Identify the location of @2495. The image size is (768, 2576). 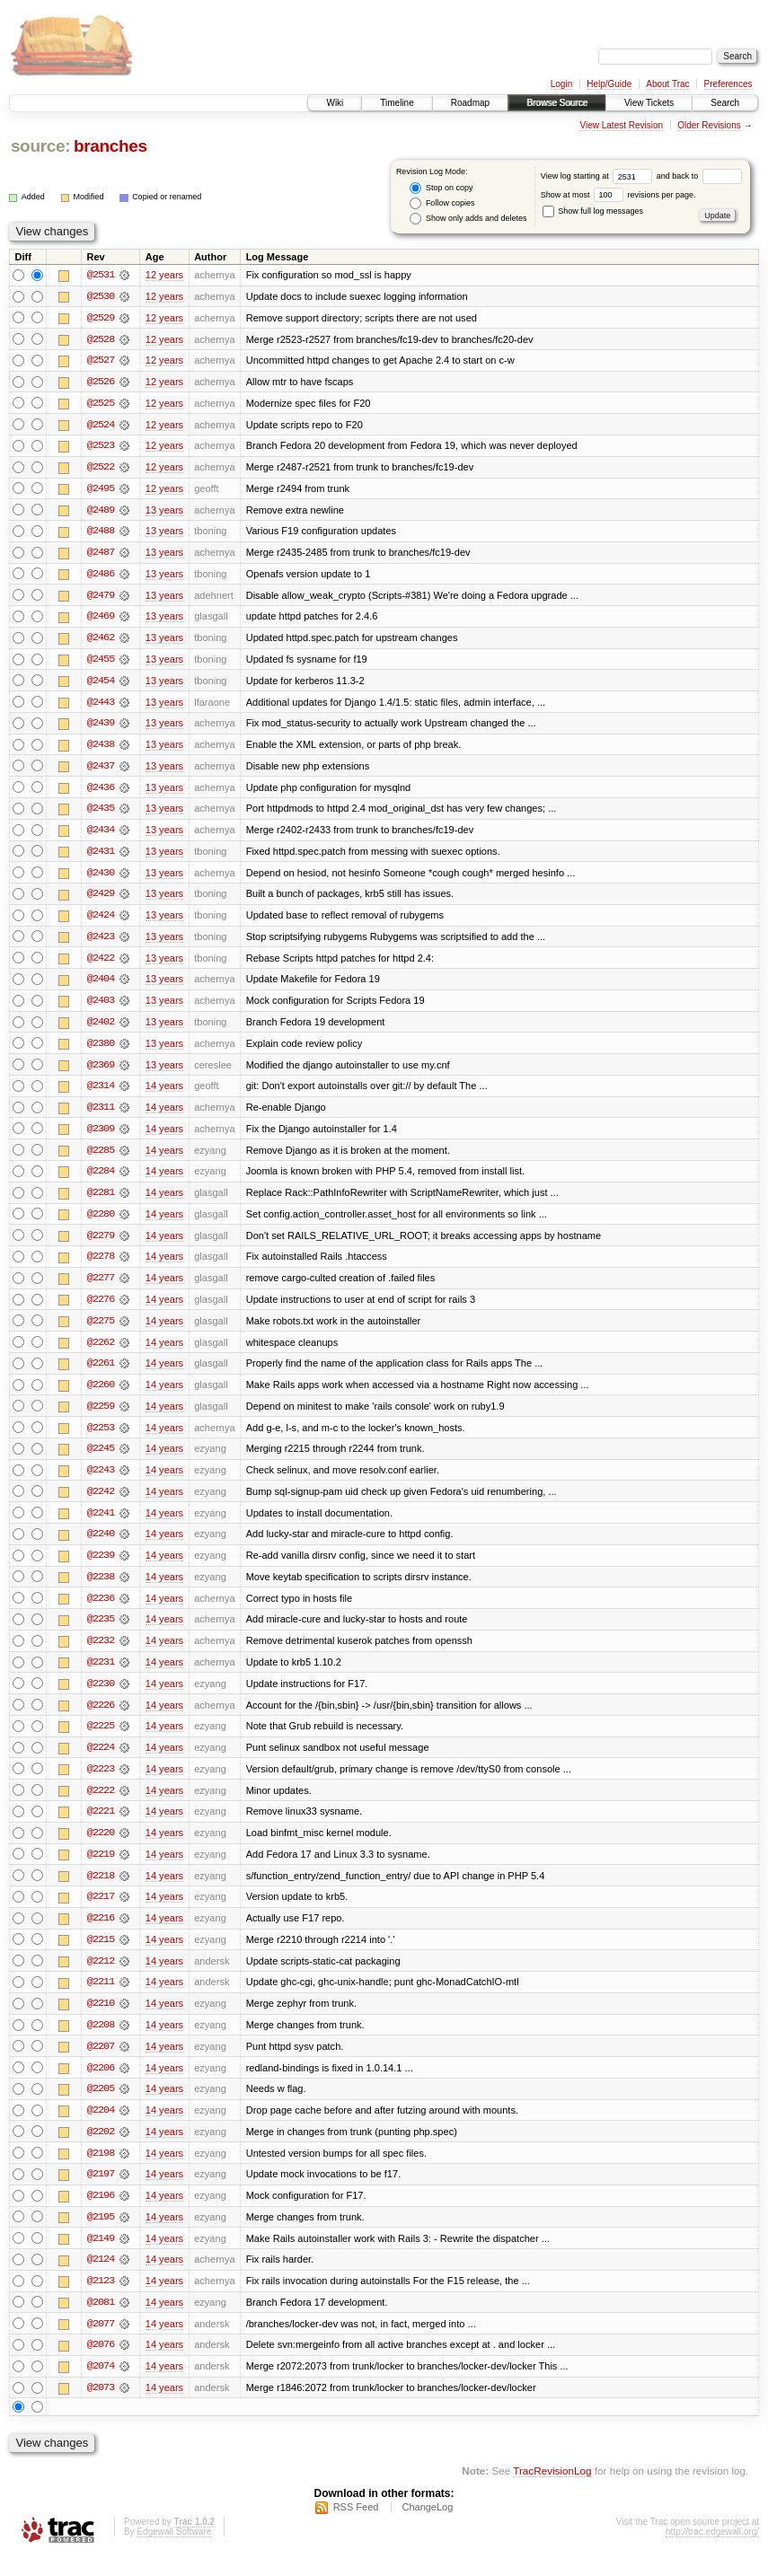
(100, 490).